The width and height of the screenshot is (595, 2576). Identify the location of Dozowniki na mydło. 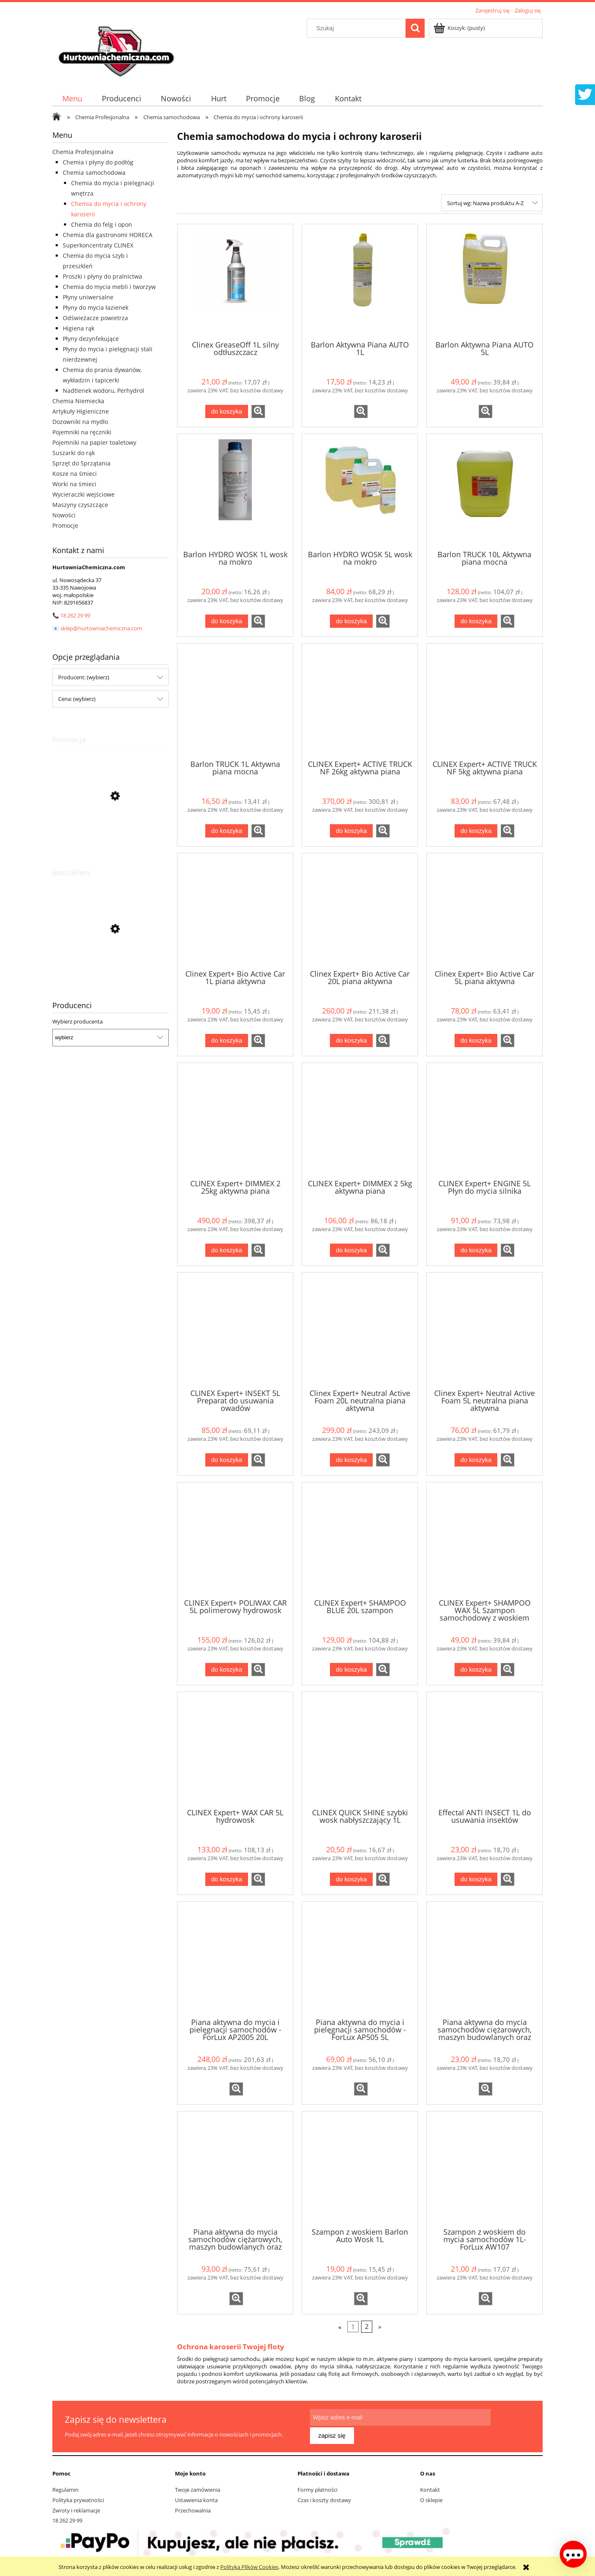
(80, 422).